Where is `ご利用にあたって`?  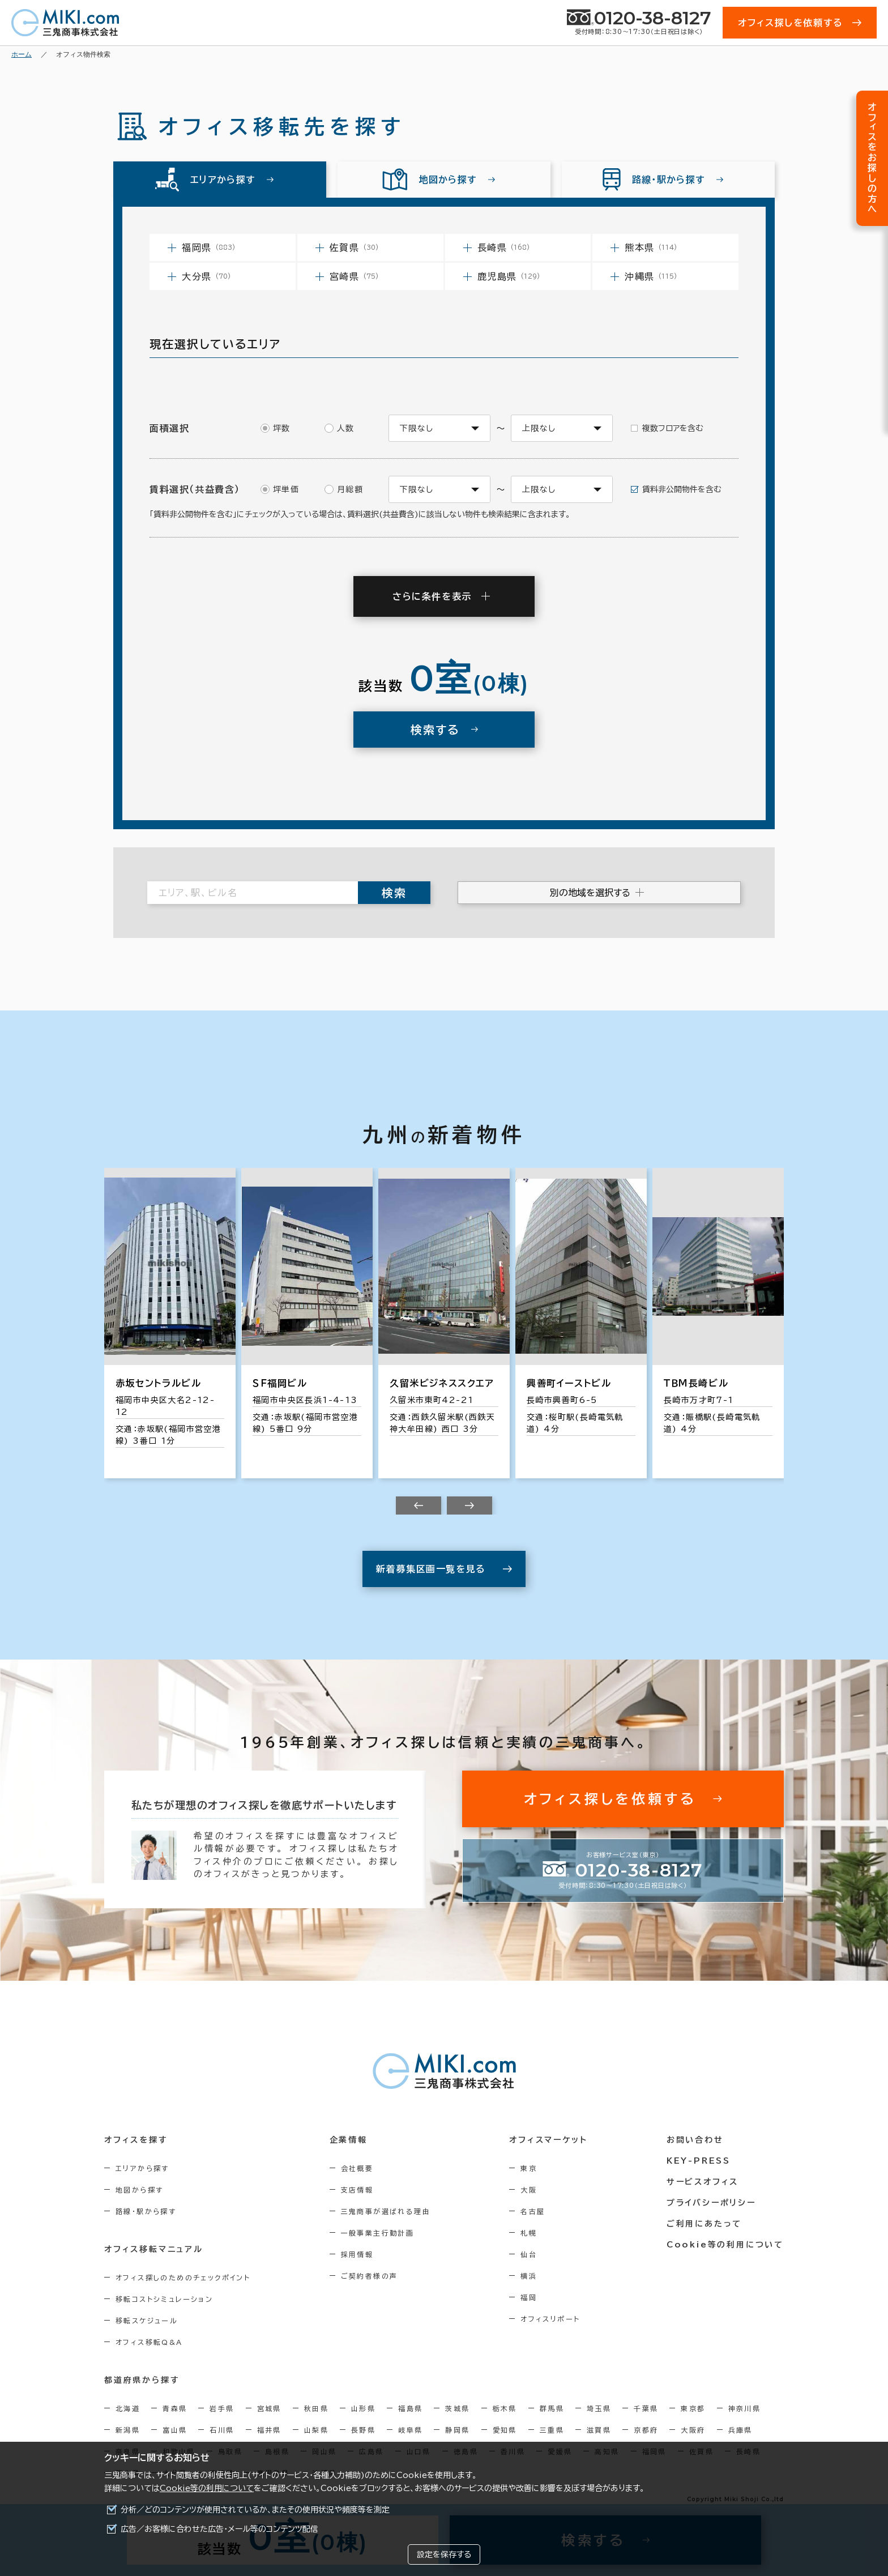 ご利用にあたって is located at coordinates (704, 2224).